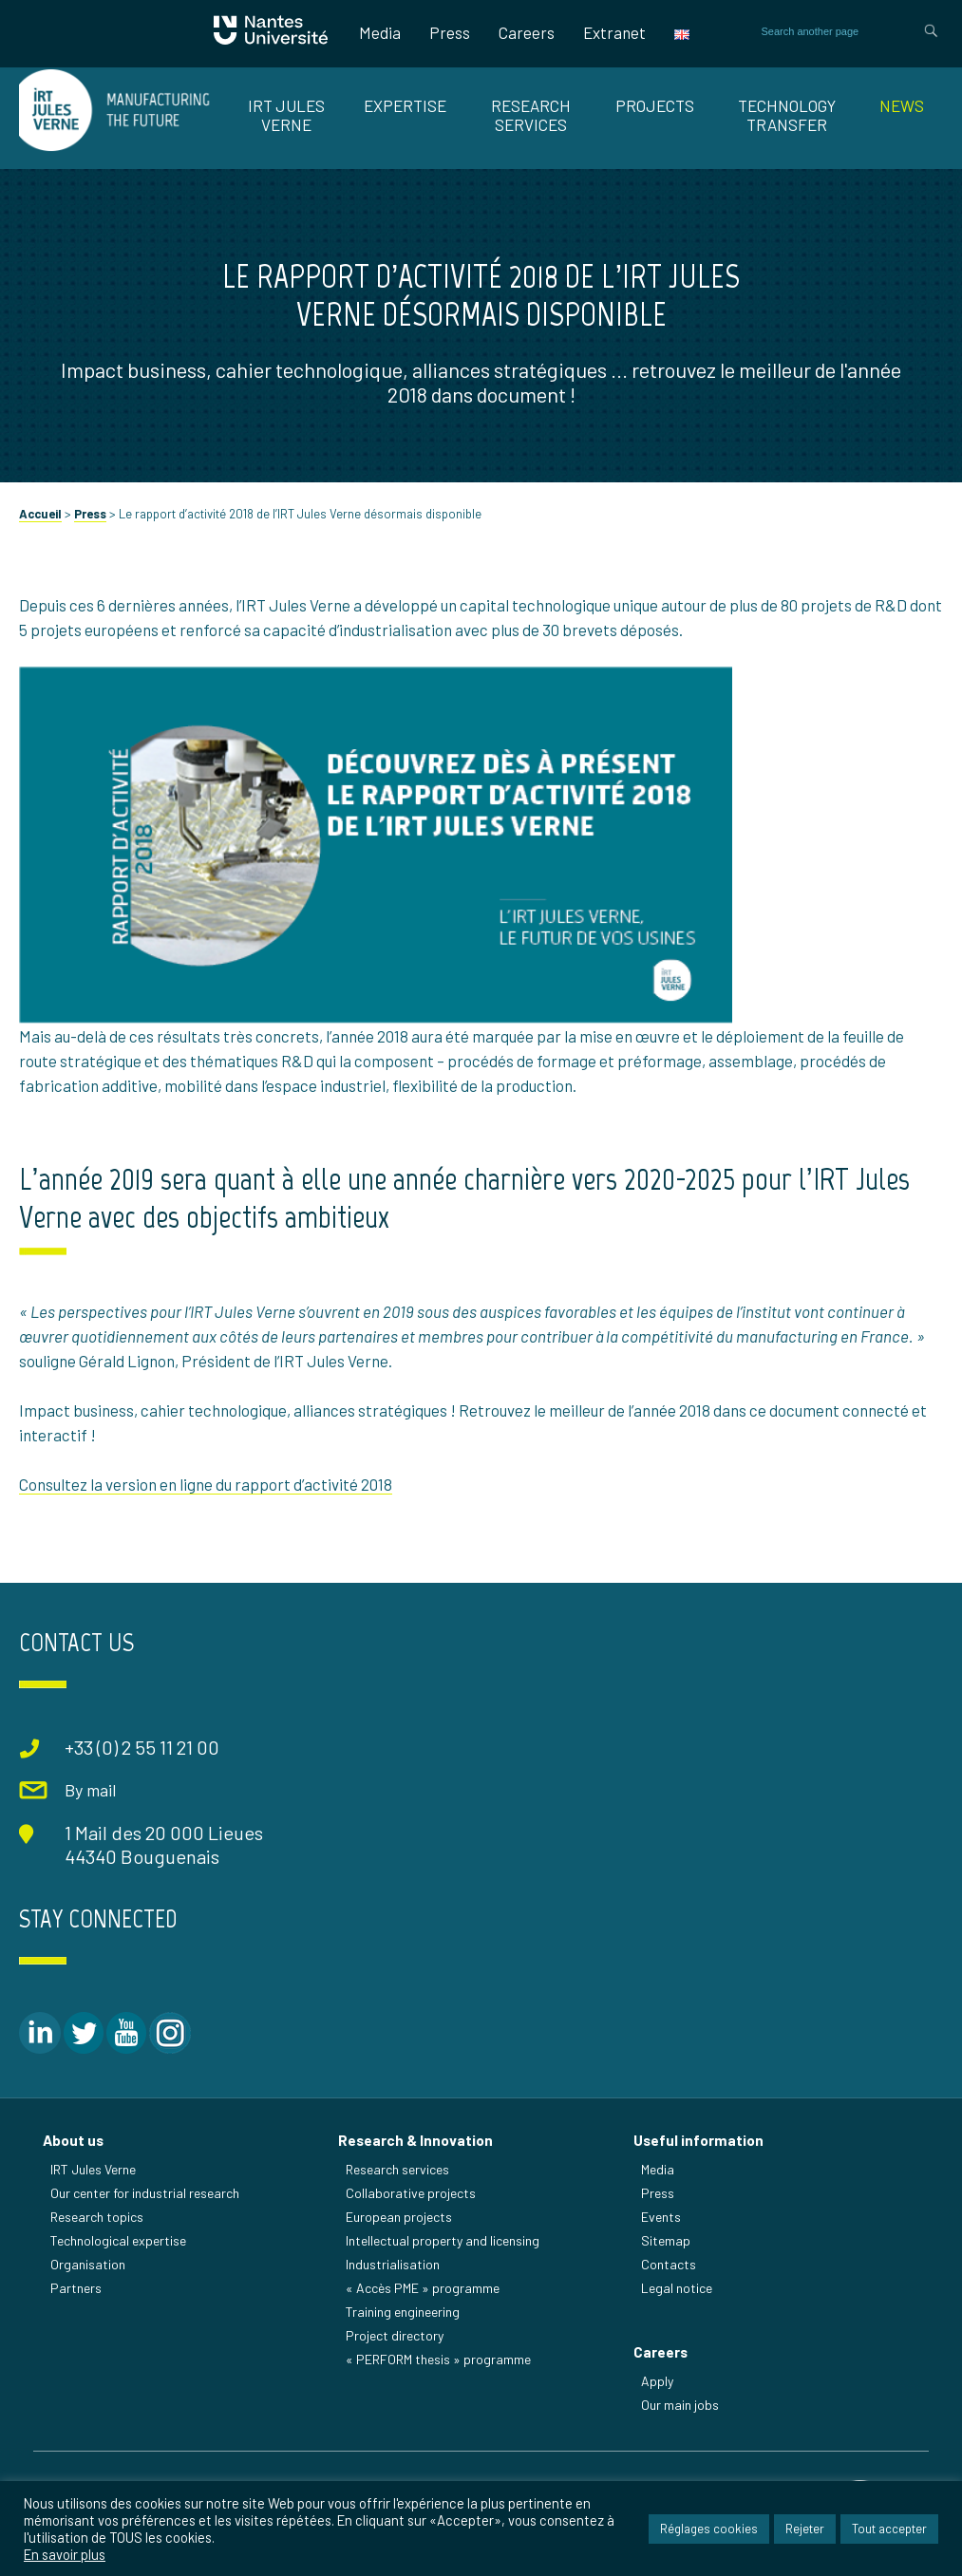 This screenshot has height=2576, width=962. What do you see at coordinates (205, 1484) in the screenshot?
I see `Consultez la version en ligne du rapport d’activité 2018` at bounding box center [205, 1484].